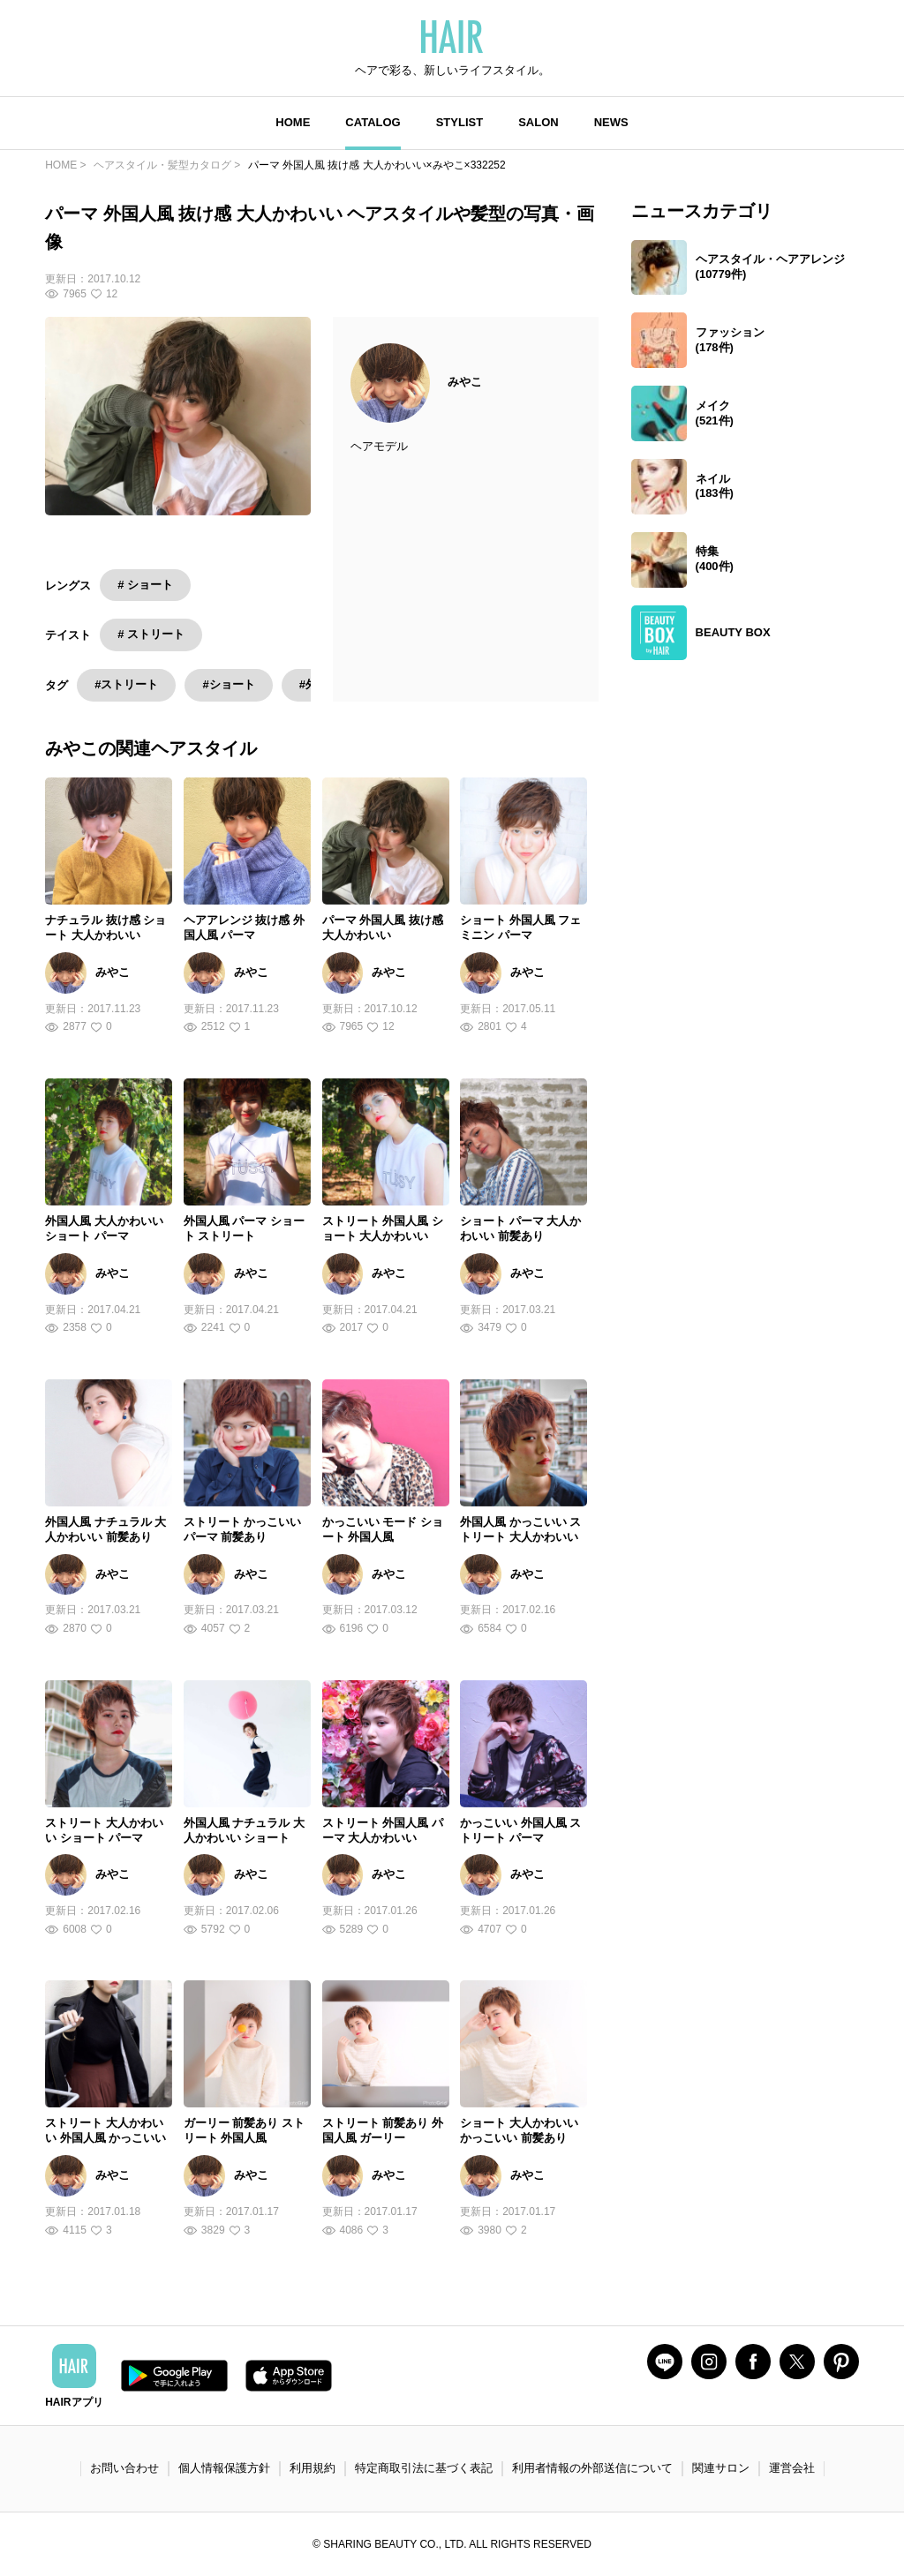  What do you see at coordinates (292, 122) in the screenshot?
I see `HOME` at bounding box center [292, 122].